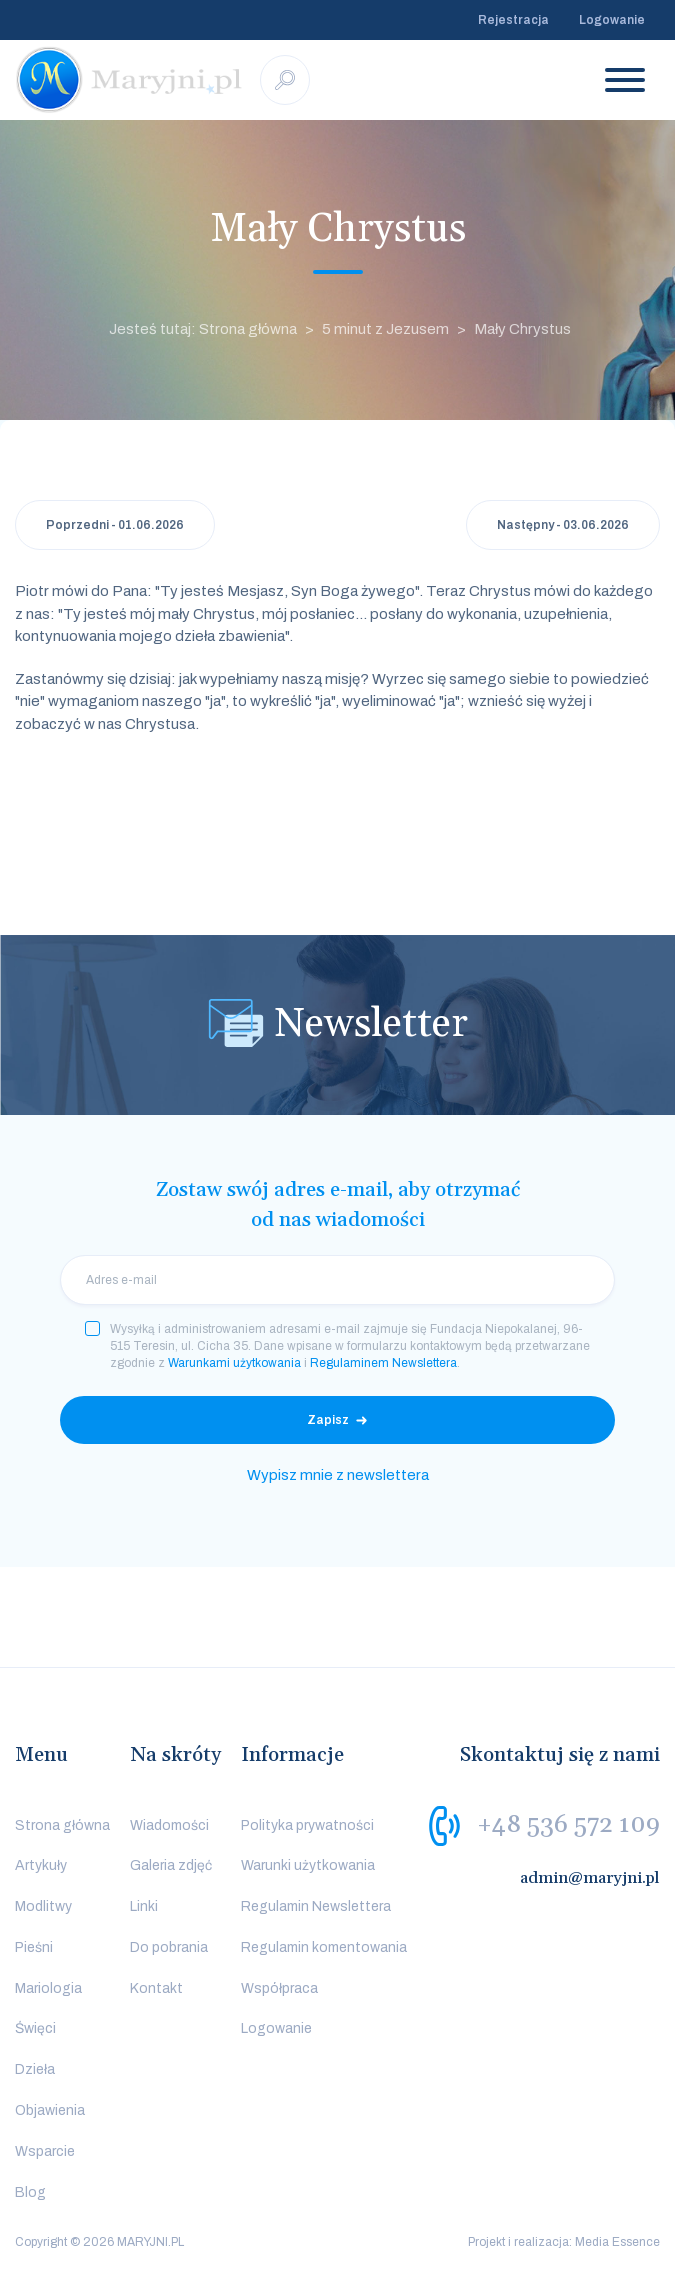  Describe the element at coordinates (617, 2242) in the screenshot. I see `Media Essence` at that location.